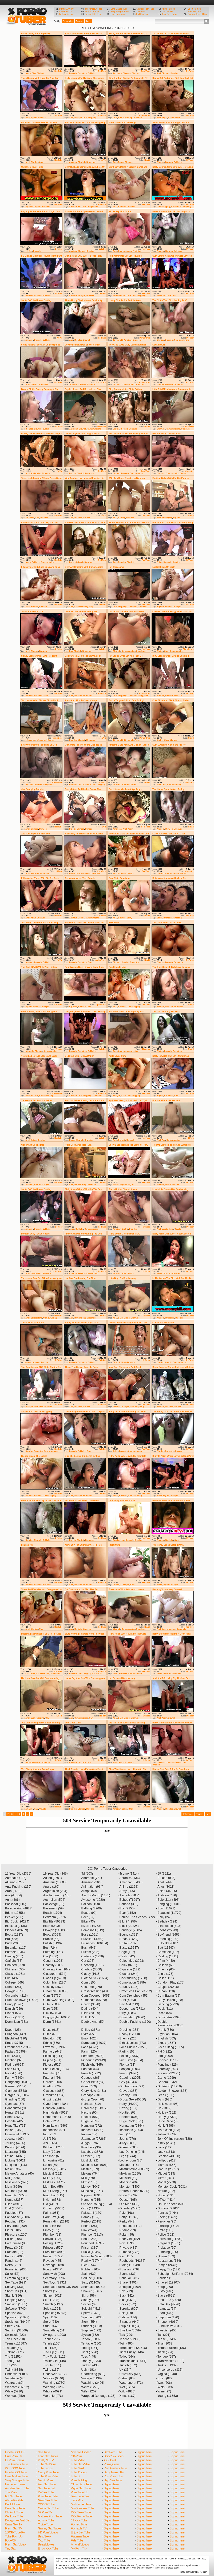 The height and width of the screenshot is (2576, 214). Describe the element at coordinates (84, 2017) in the screenshot. I see `Doll` at that location.